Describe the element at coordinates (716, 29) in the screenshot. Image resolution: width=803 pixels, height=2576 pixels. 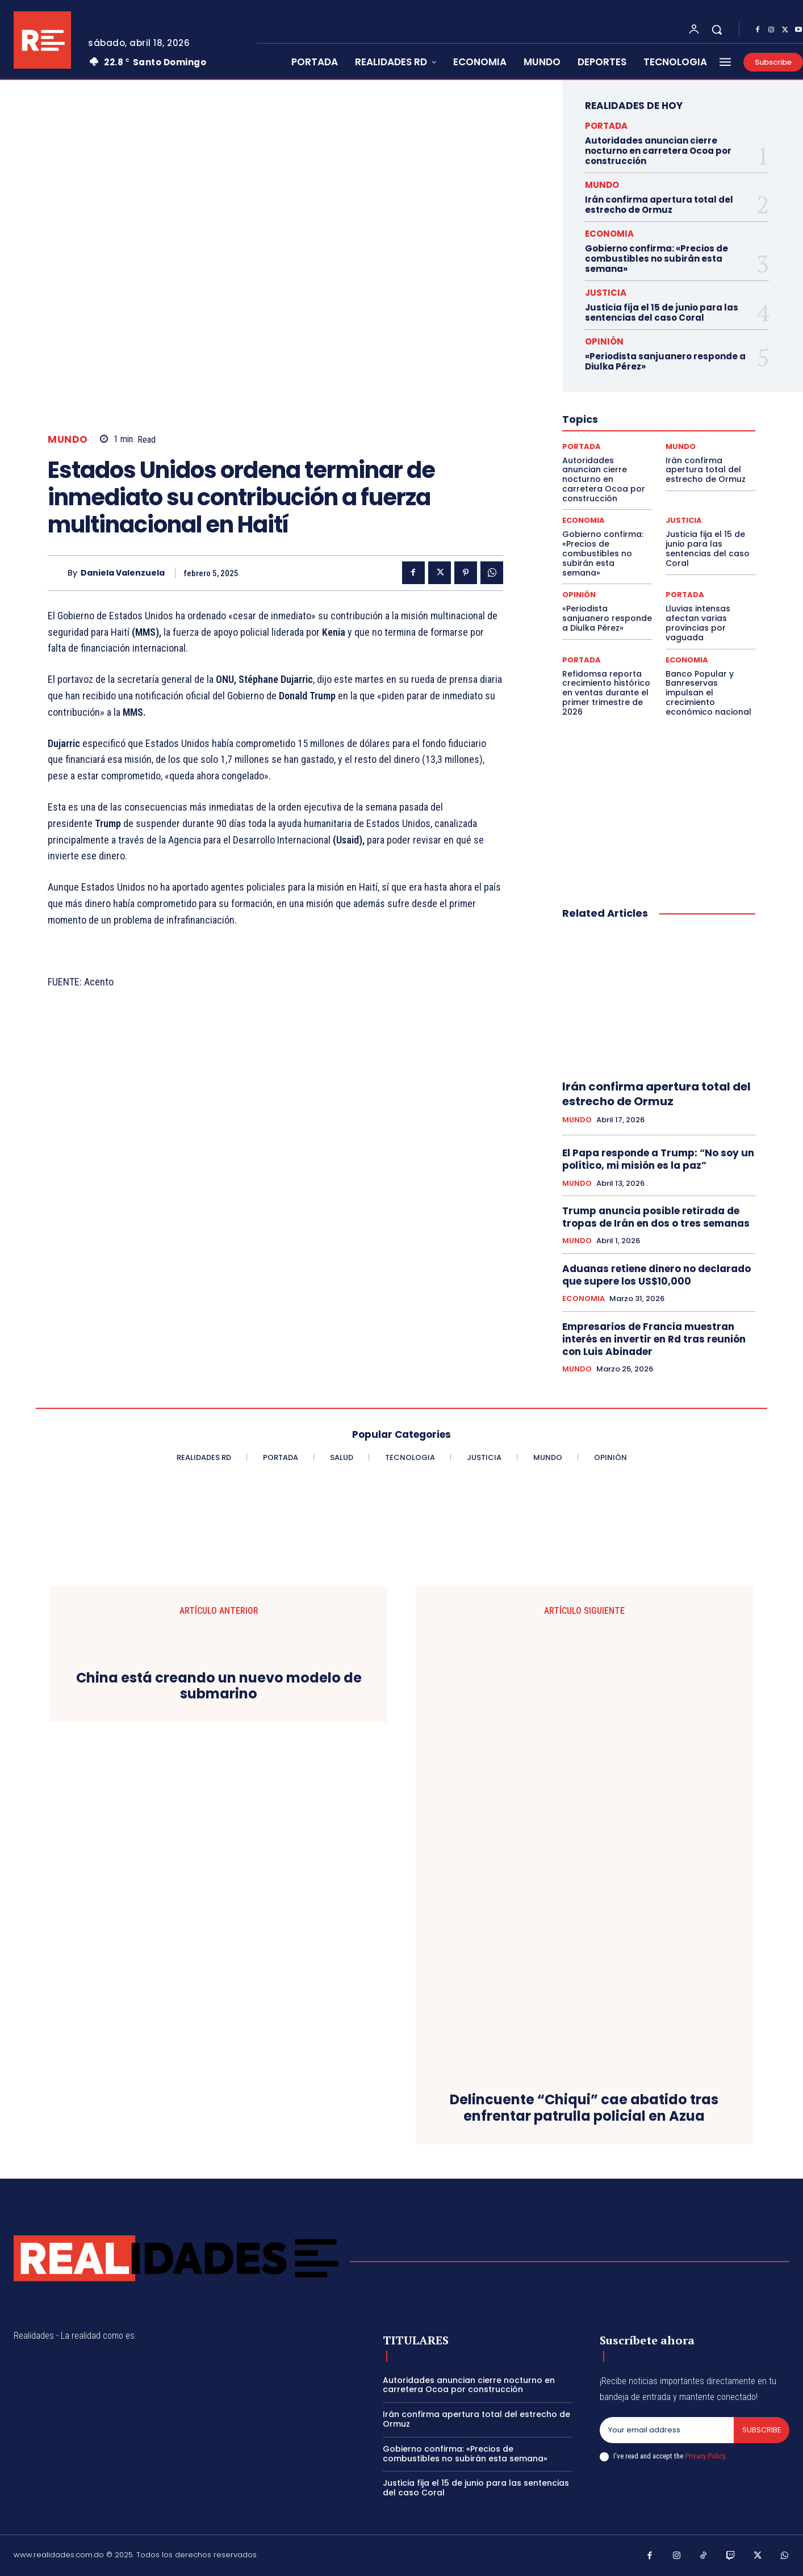
I see `[button]` at that location.